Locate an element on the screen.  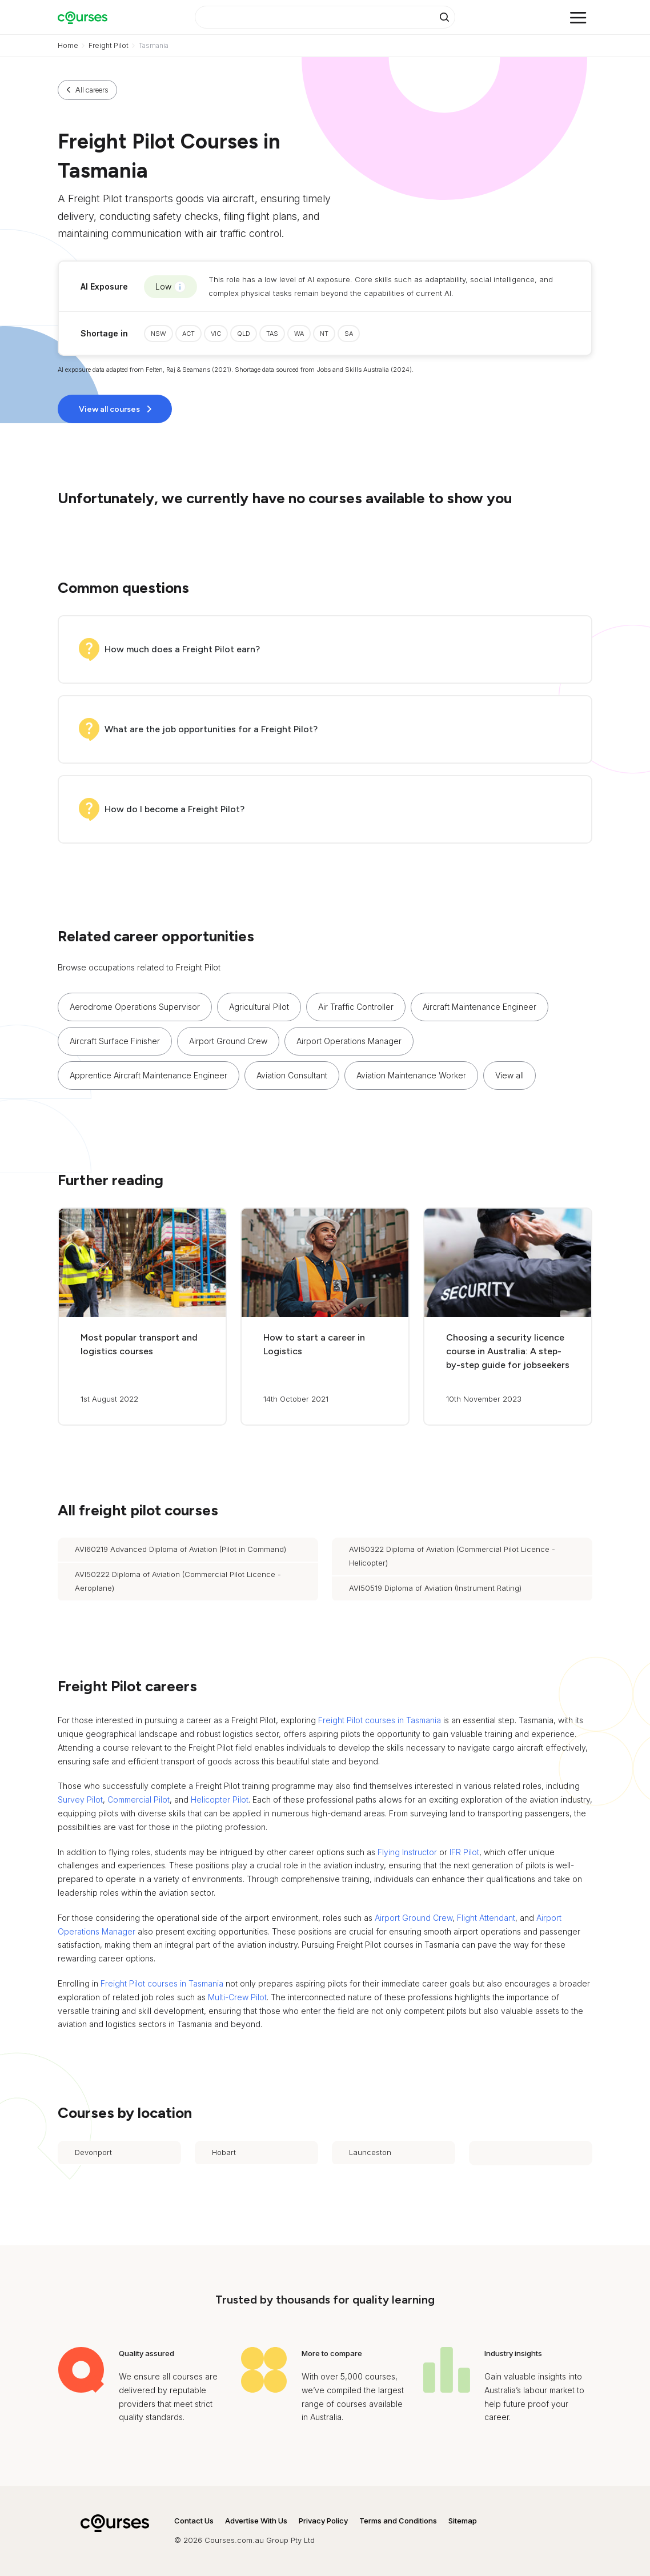
AVI60219 Advanced Diploma of Aviation (Pilot in Command) is located at coordinates (180, 1549).